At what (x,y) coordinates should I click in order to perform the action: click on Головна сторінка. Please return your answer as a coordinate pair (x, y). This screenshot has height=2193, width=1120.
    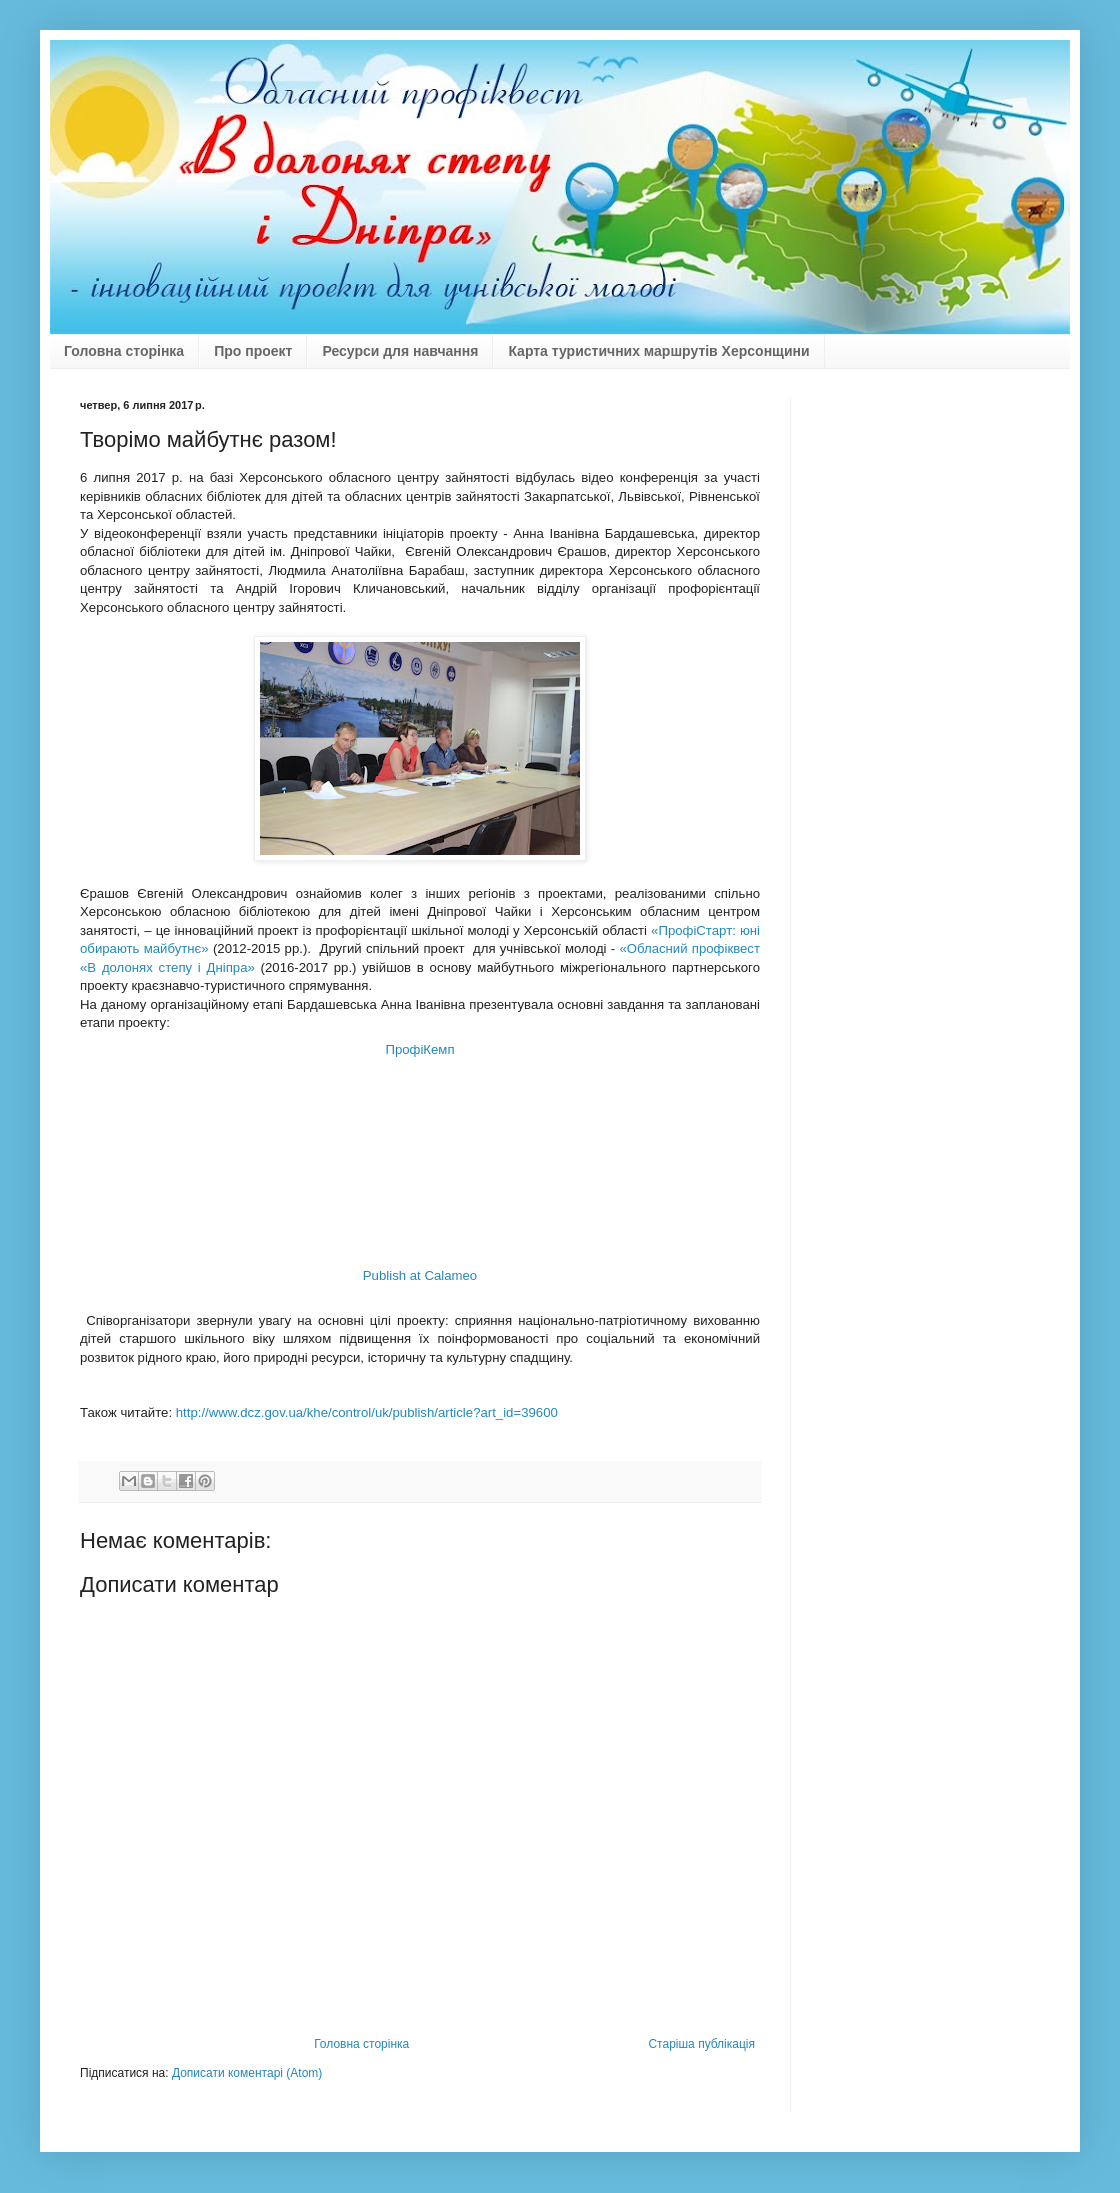
    Looking at the image, I should click on (124, 351).